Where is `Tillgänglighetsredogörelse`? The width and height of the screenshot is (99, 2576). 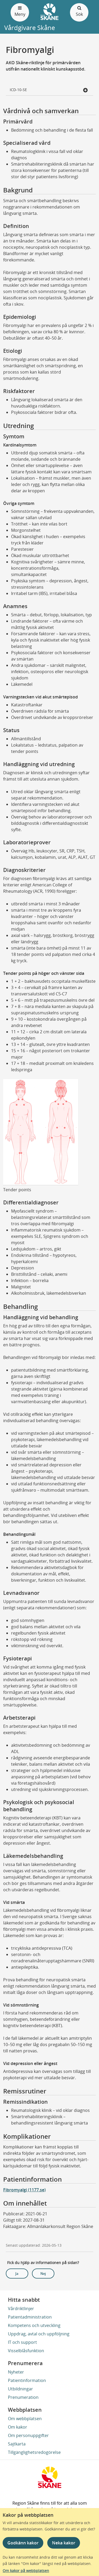 Tillgänglighetsredogörelse is located at coordinates (34, 2452).